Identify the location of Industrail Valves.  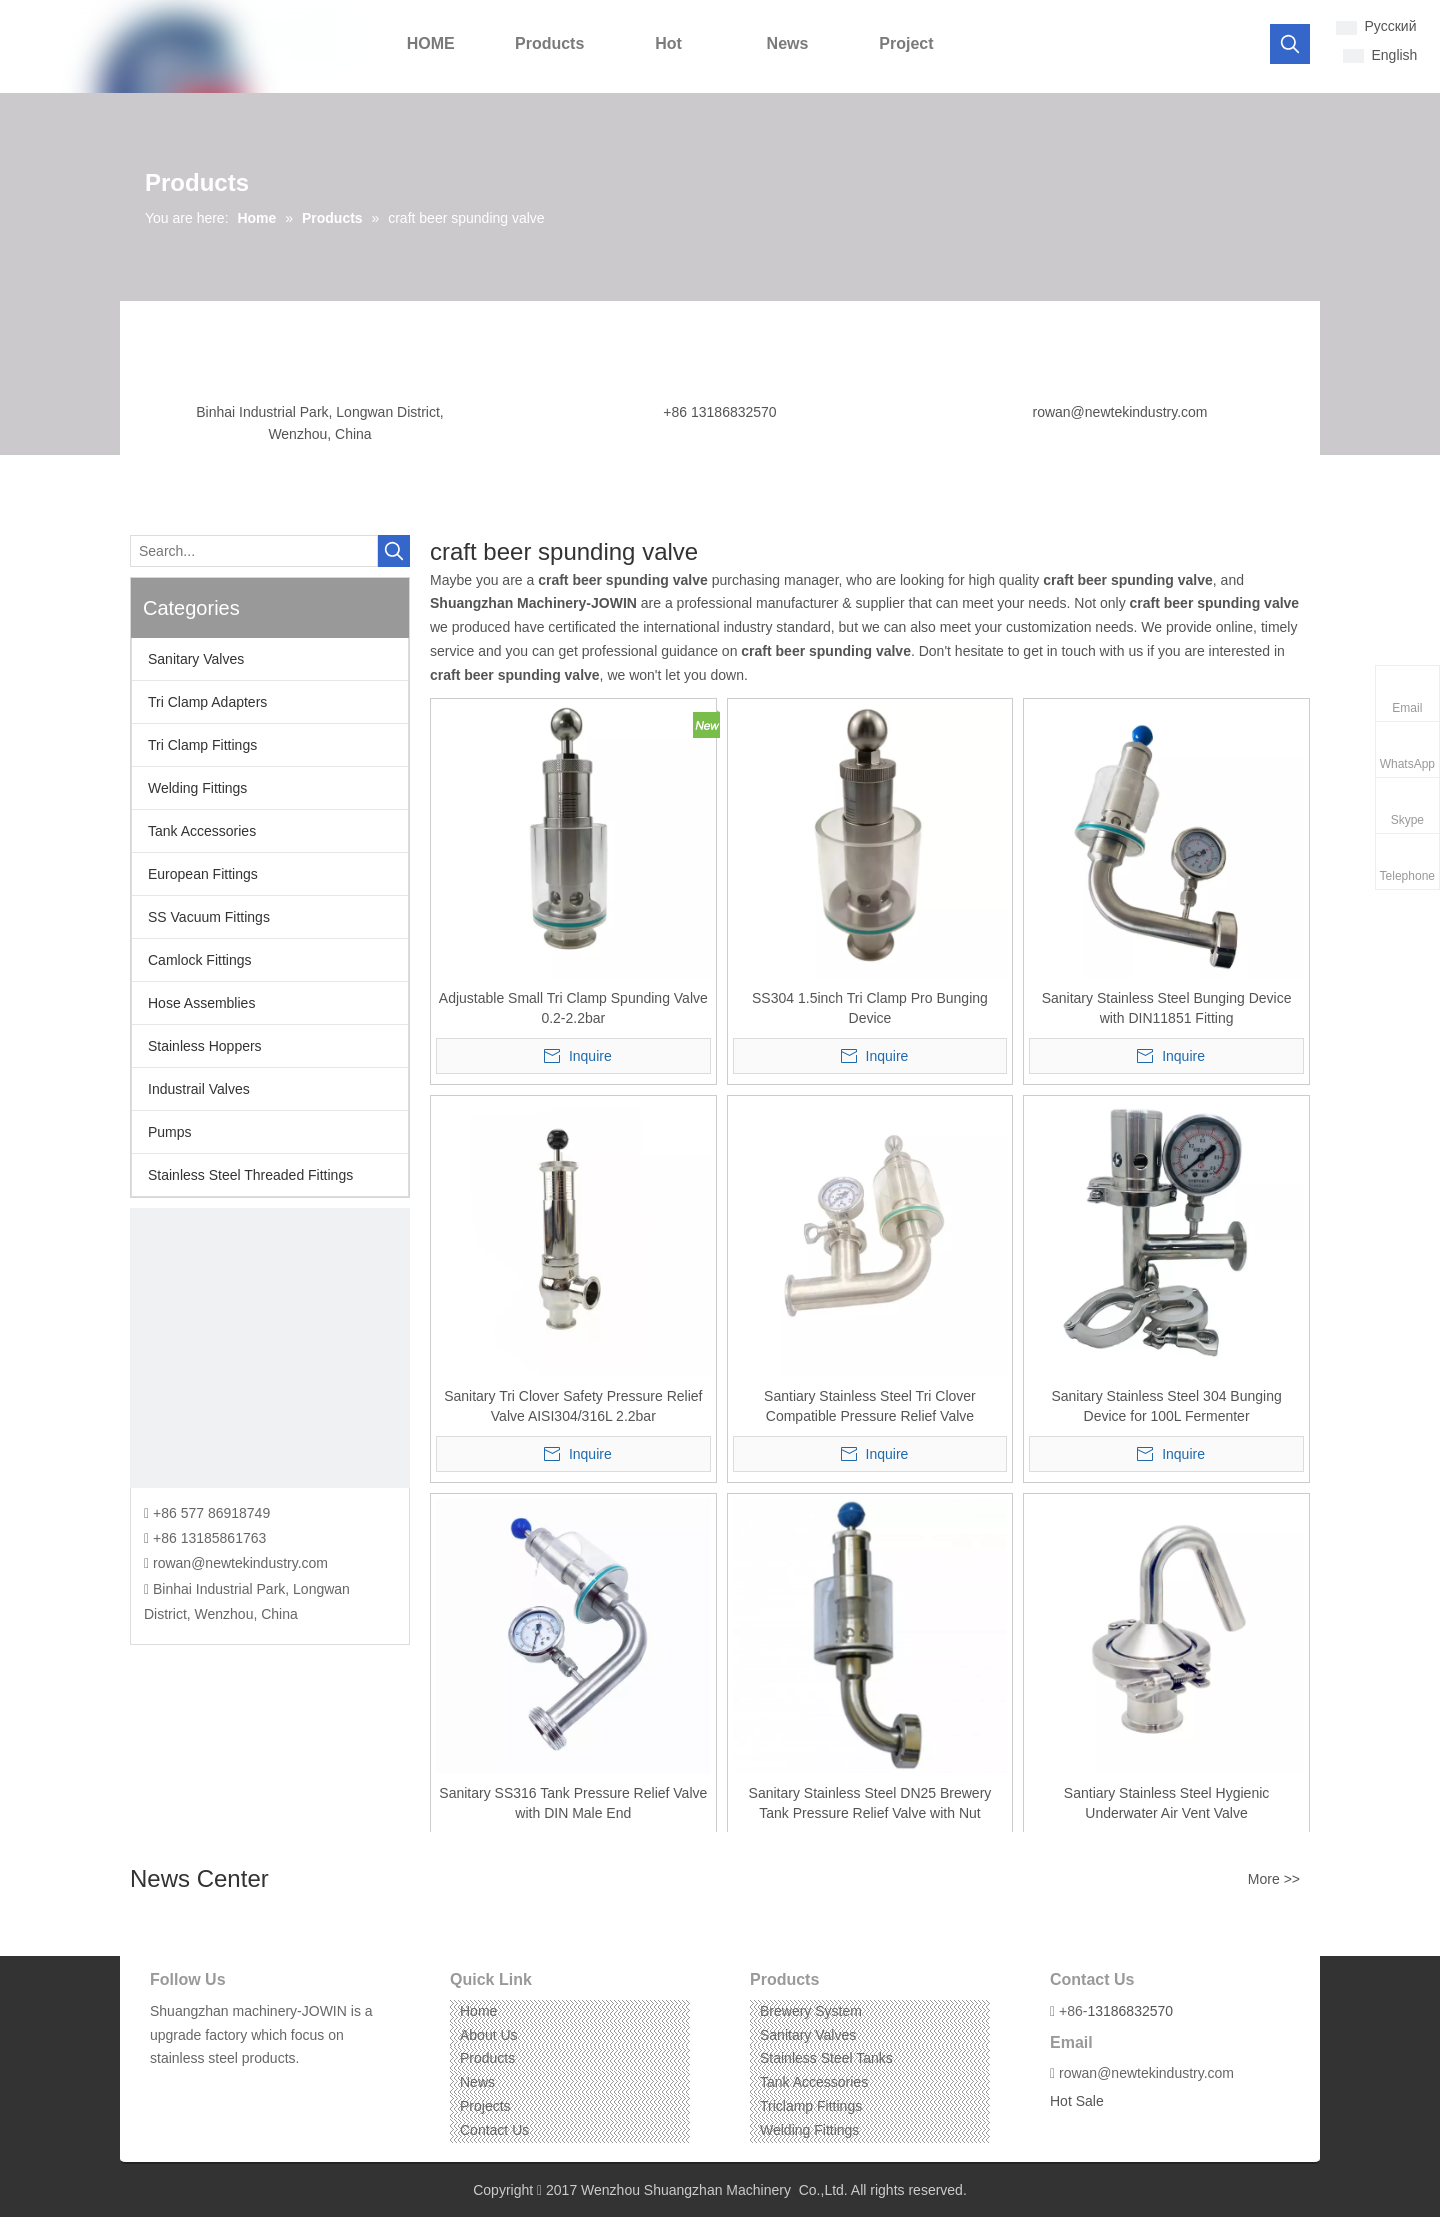
(199, 1089).